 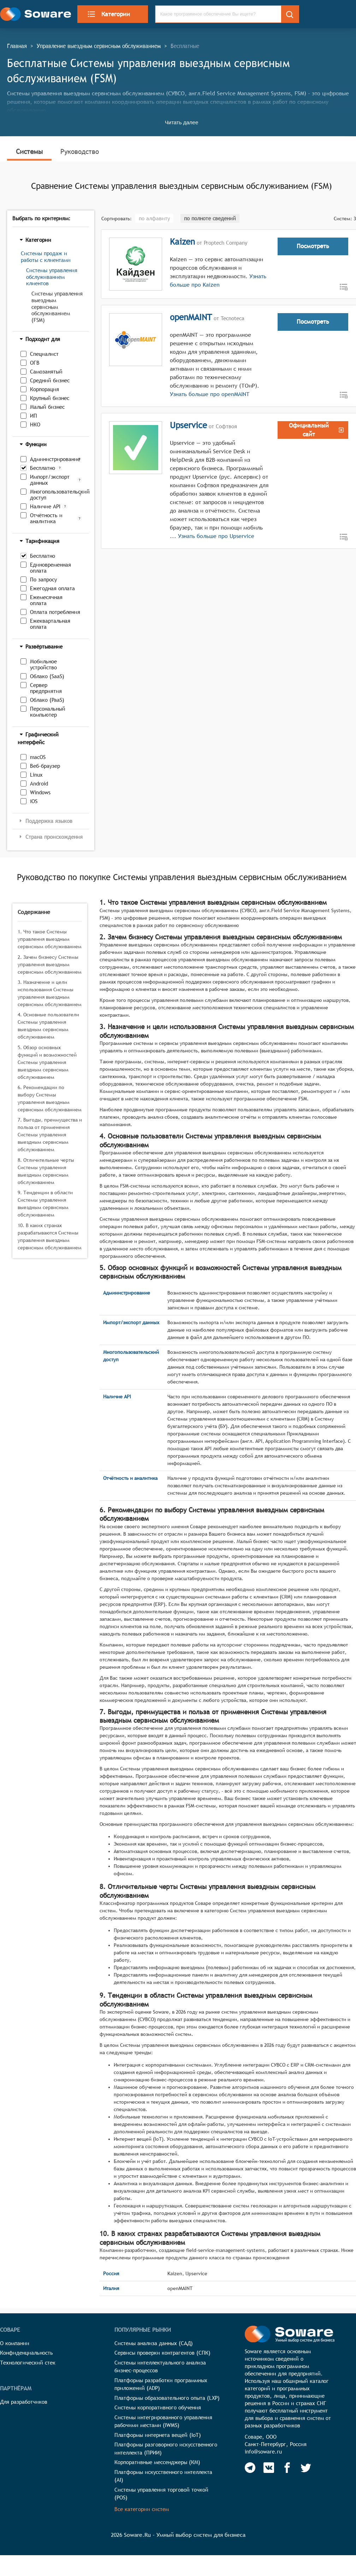 What do you see at coordinates (44, 354) in the screenshot?
I see `Специалист` at bounding box center [44, 354].